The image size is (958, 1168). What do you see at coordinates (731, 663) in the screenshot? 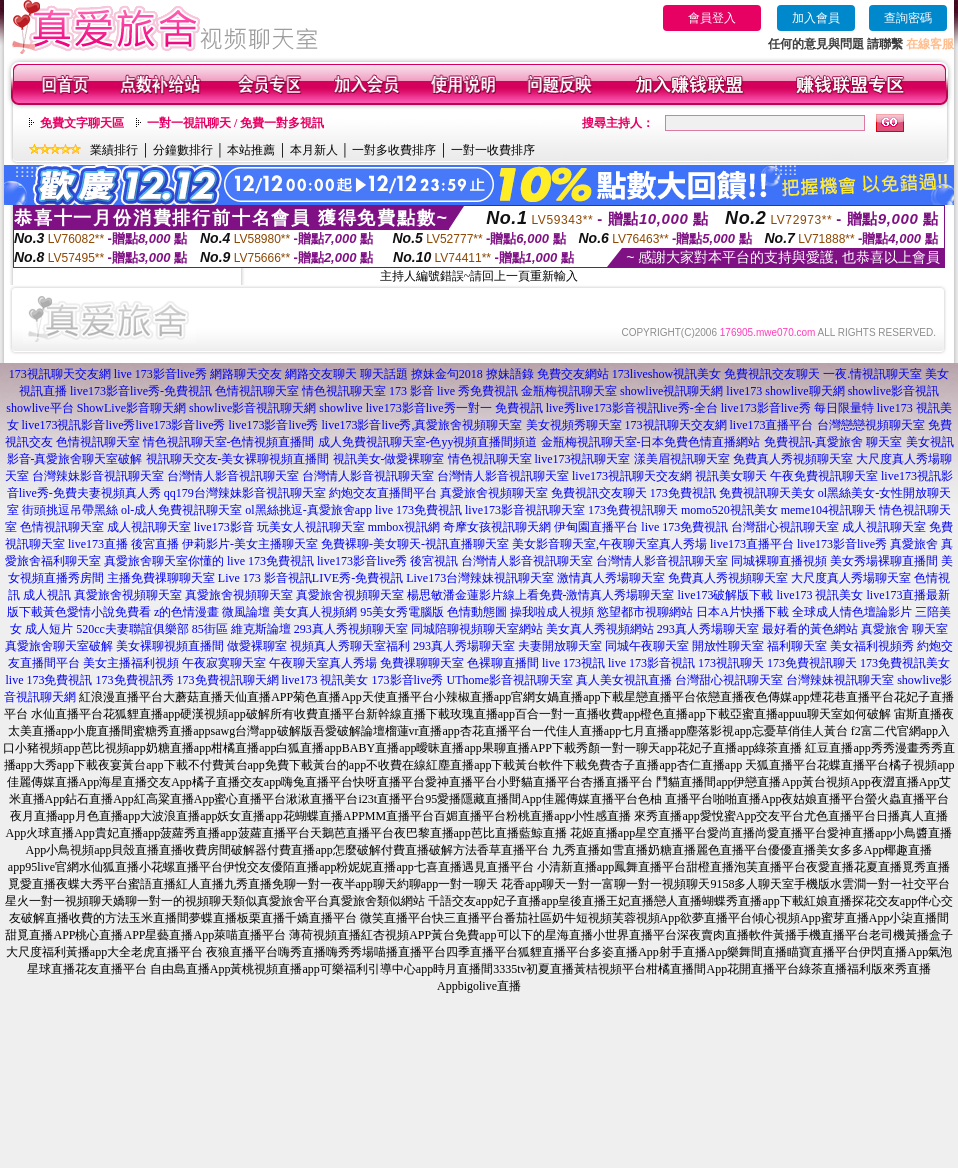
I see `173視訊聊天` at bounding box center [731, 663].